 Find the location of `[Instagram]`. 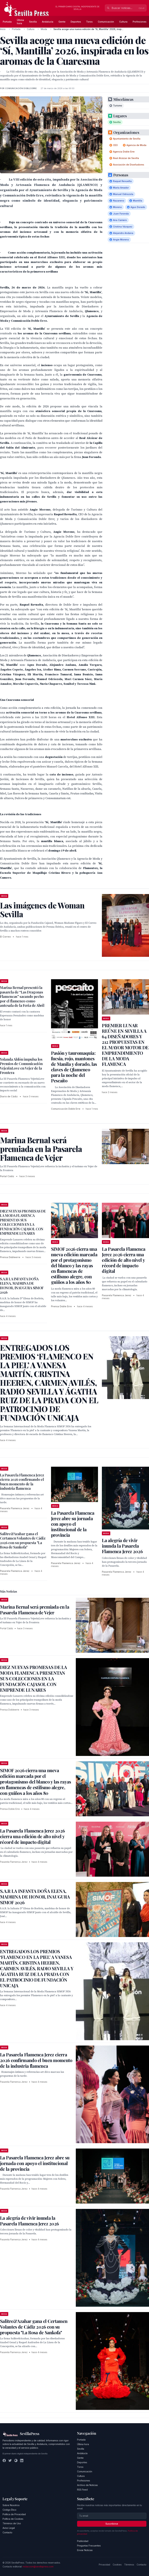

[Instagram] is located at coordinates (15, 2460).